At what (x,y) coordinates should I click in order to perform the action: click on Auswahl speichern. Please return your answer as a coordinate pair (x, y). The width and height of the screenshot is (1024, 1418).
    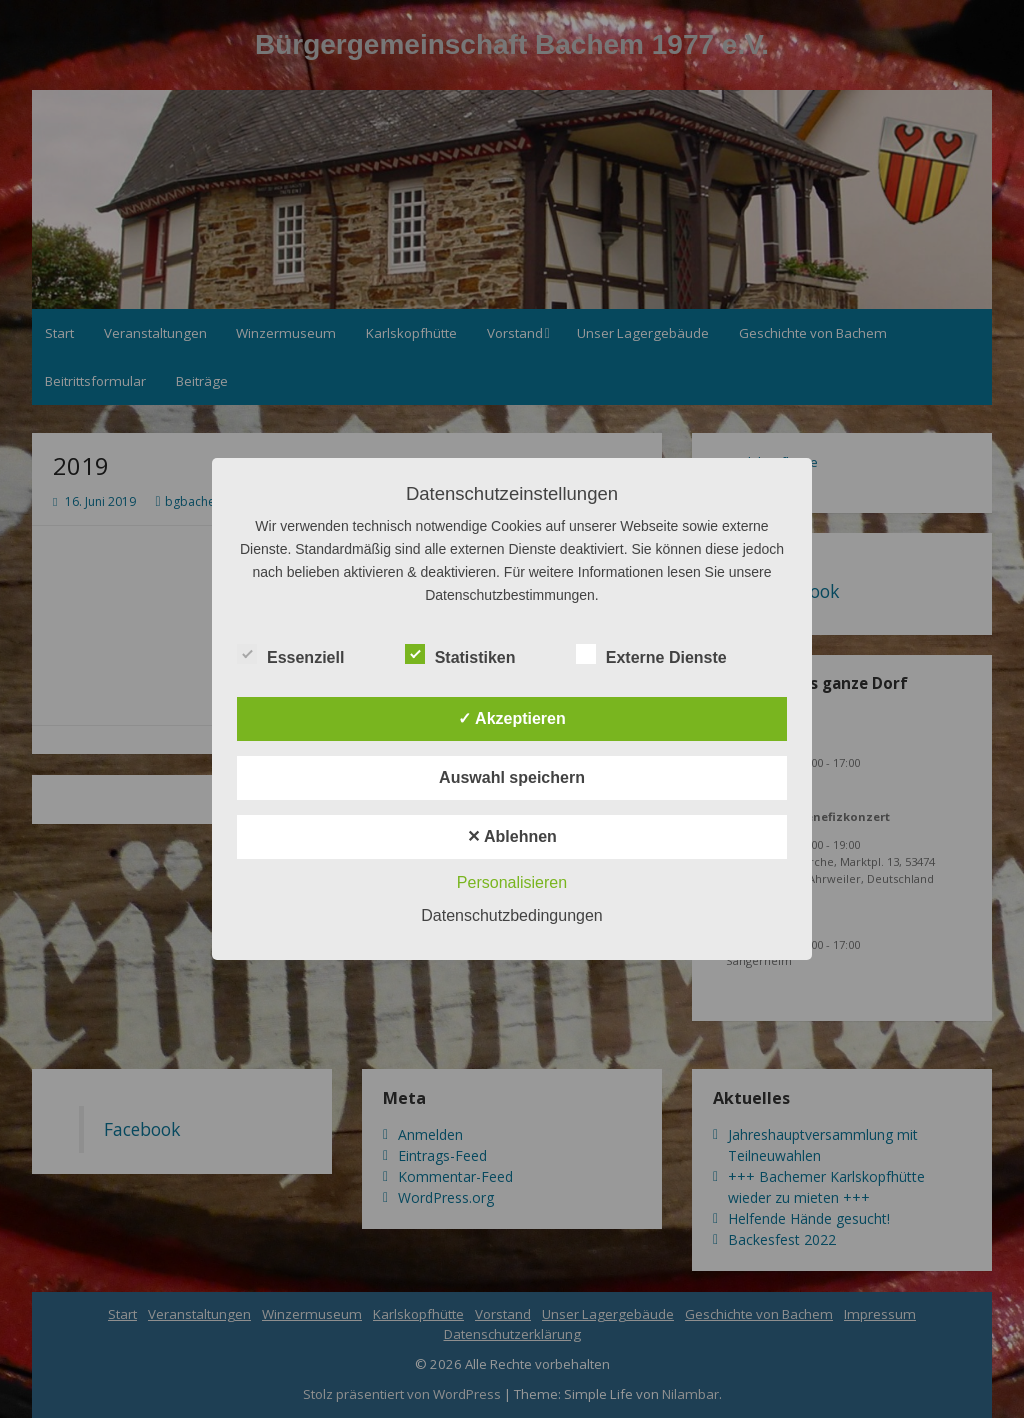
    Looking at the image, I should click on (512, 777).